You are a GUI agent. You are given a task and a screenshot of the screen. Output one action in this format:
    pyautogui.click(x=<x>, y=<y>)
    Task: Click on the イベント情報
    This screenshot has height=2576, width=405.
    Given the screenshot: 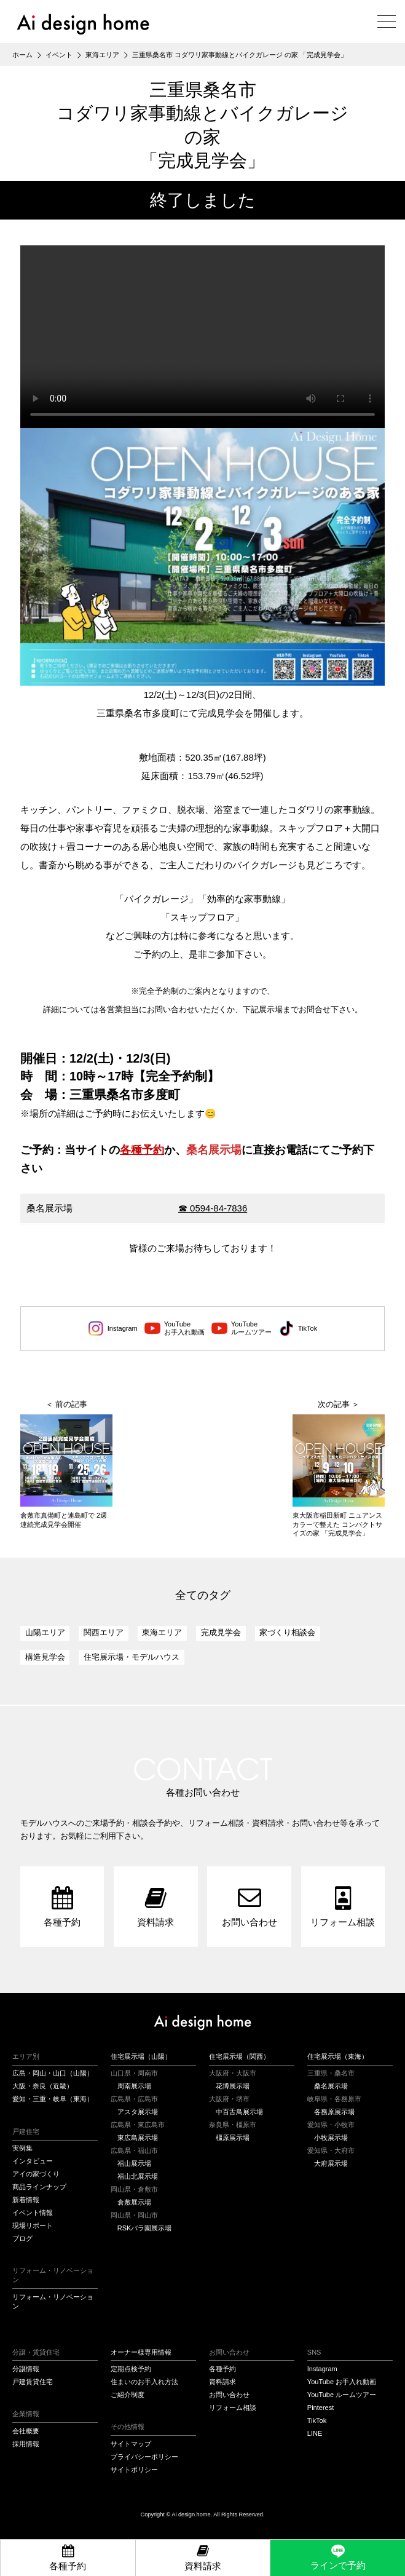 What is the action you would take?
    pyautogui.click(x=32, y=2212)
    